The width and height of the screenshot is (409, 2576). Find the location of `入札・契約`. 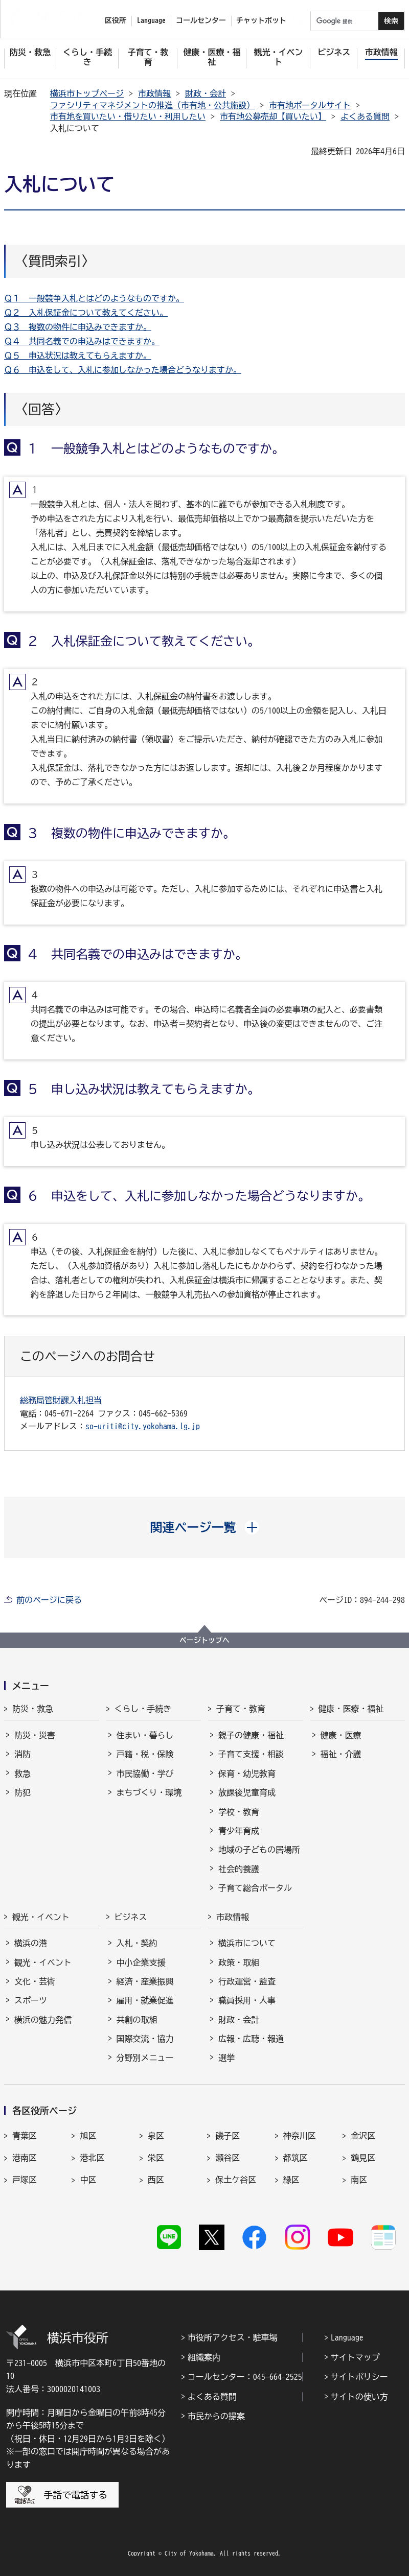

入札・契約 is located at coordinates (137, 1943).